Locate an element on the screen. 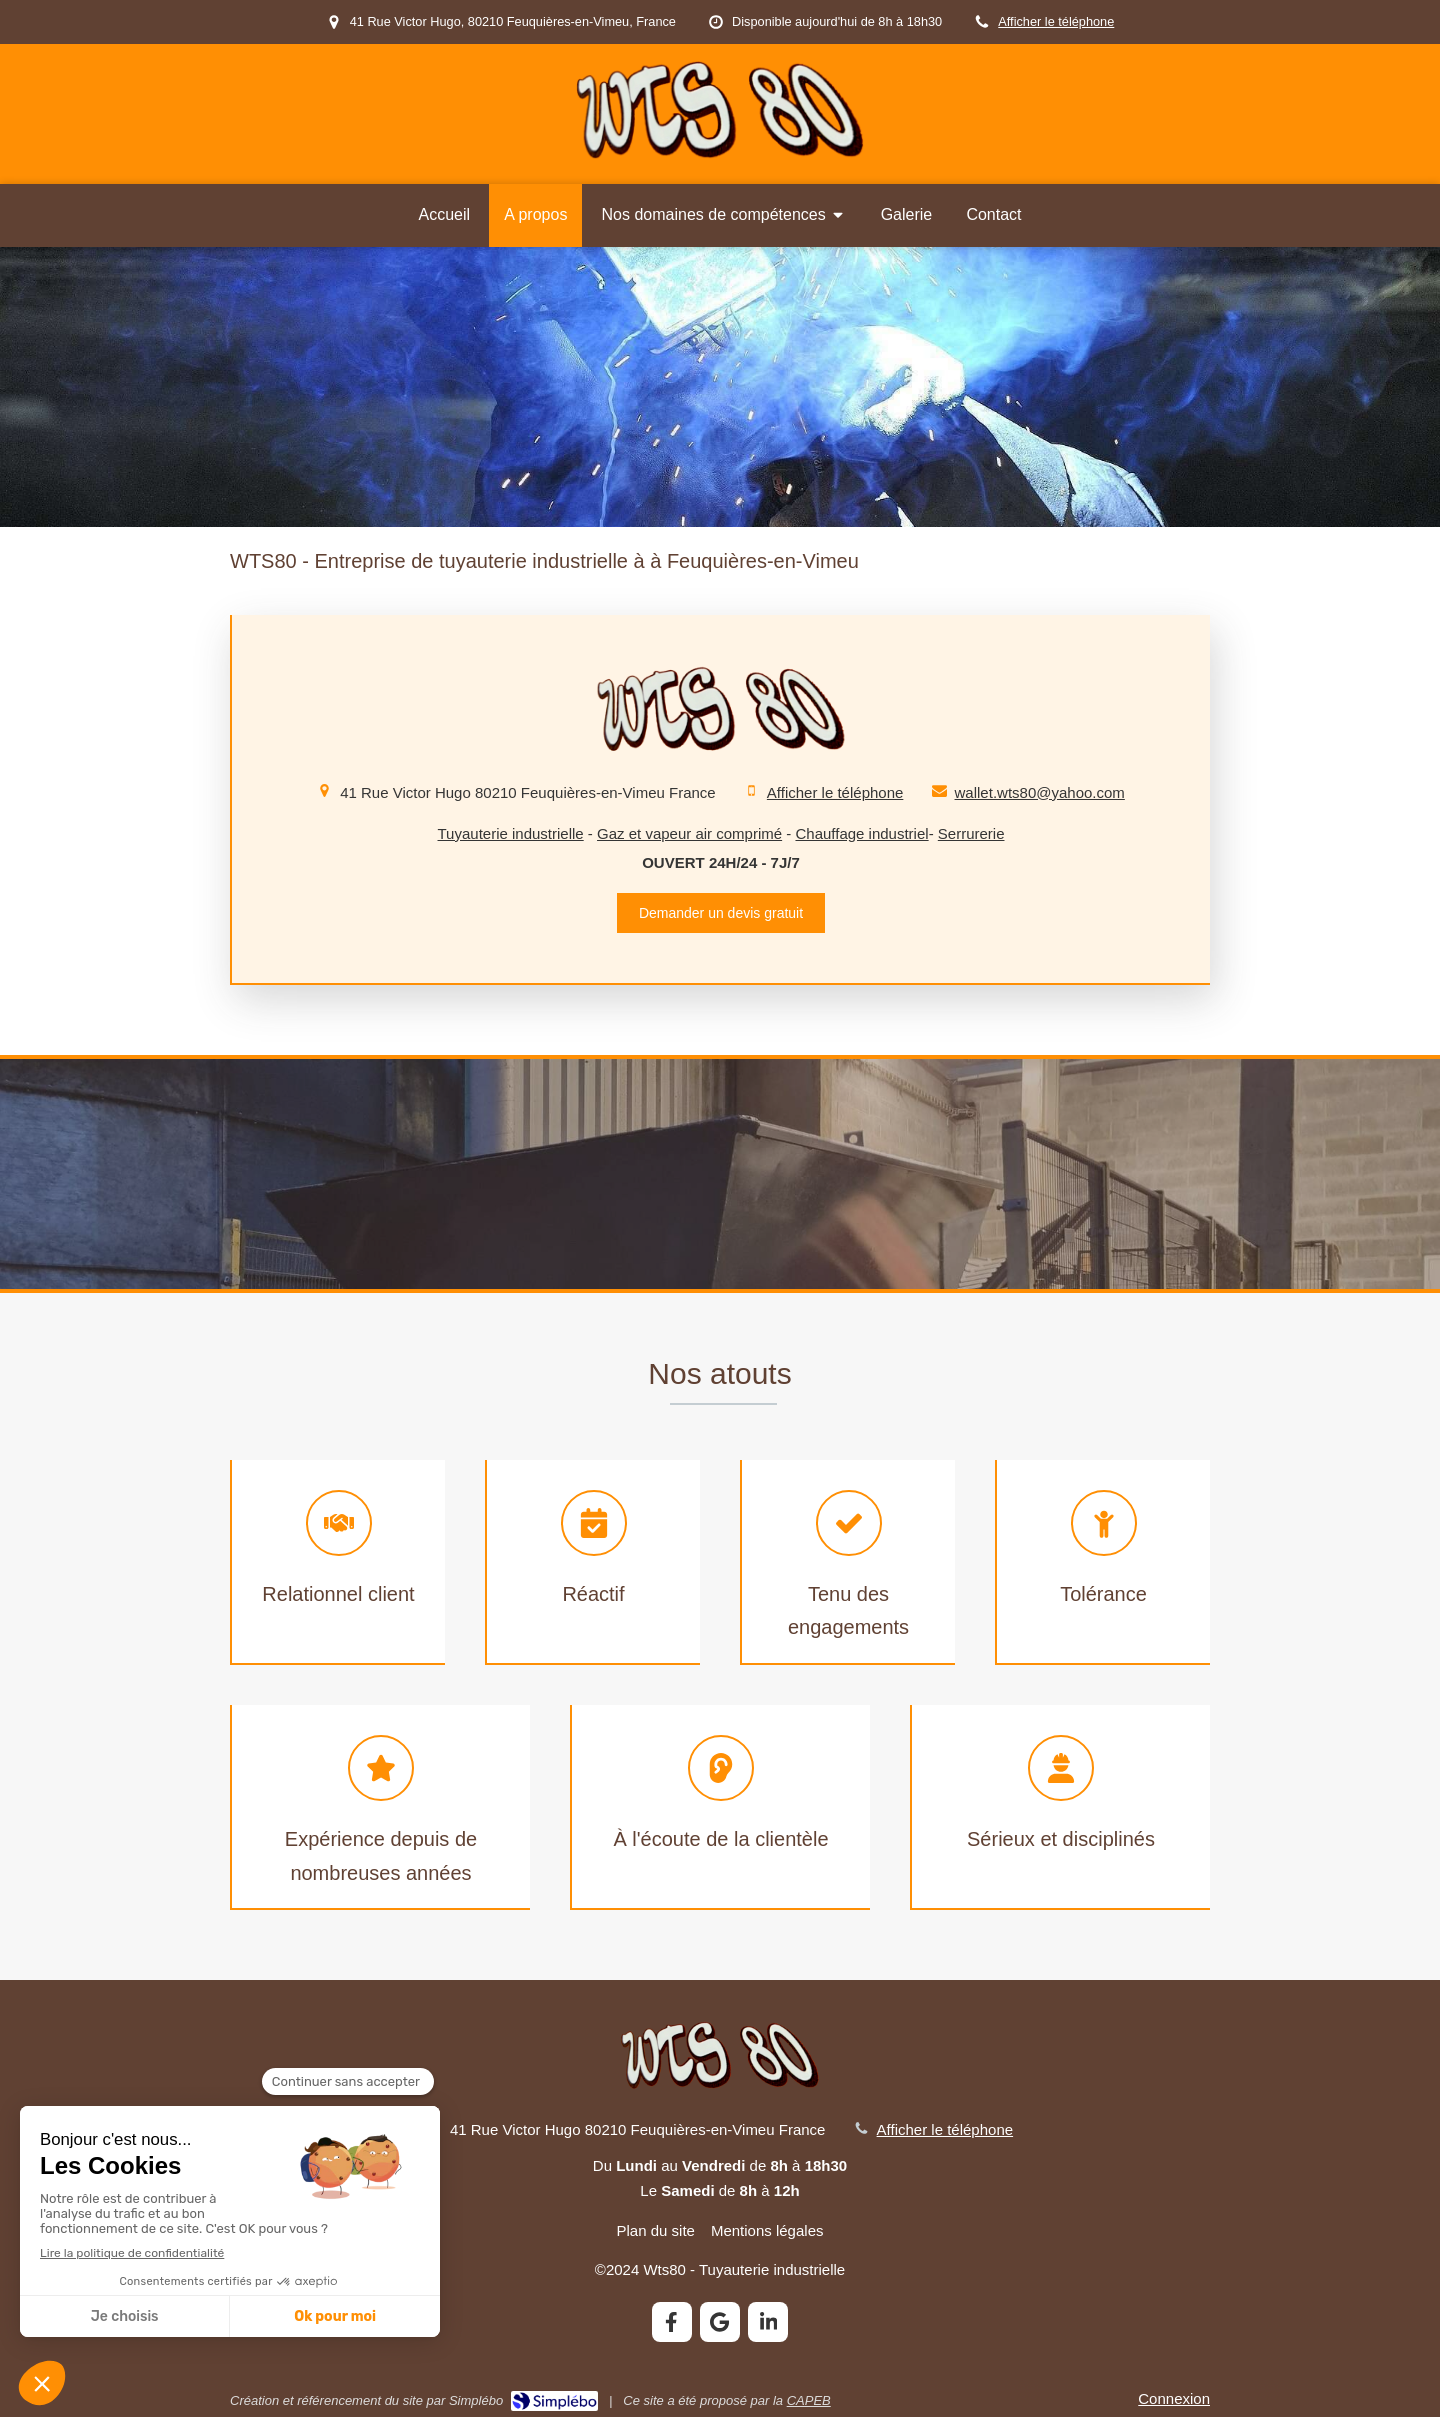 The height and width of the screenshot is (2417, 1440). Tuyauterie industrielle is located at coordinates (511, 833).